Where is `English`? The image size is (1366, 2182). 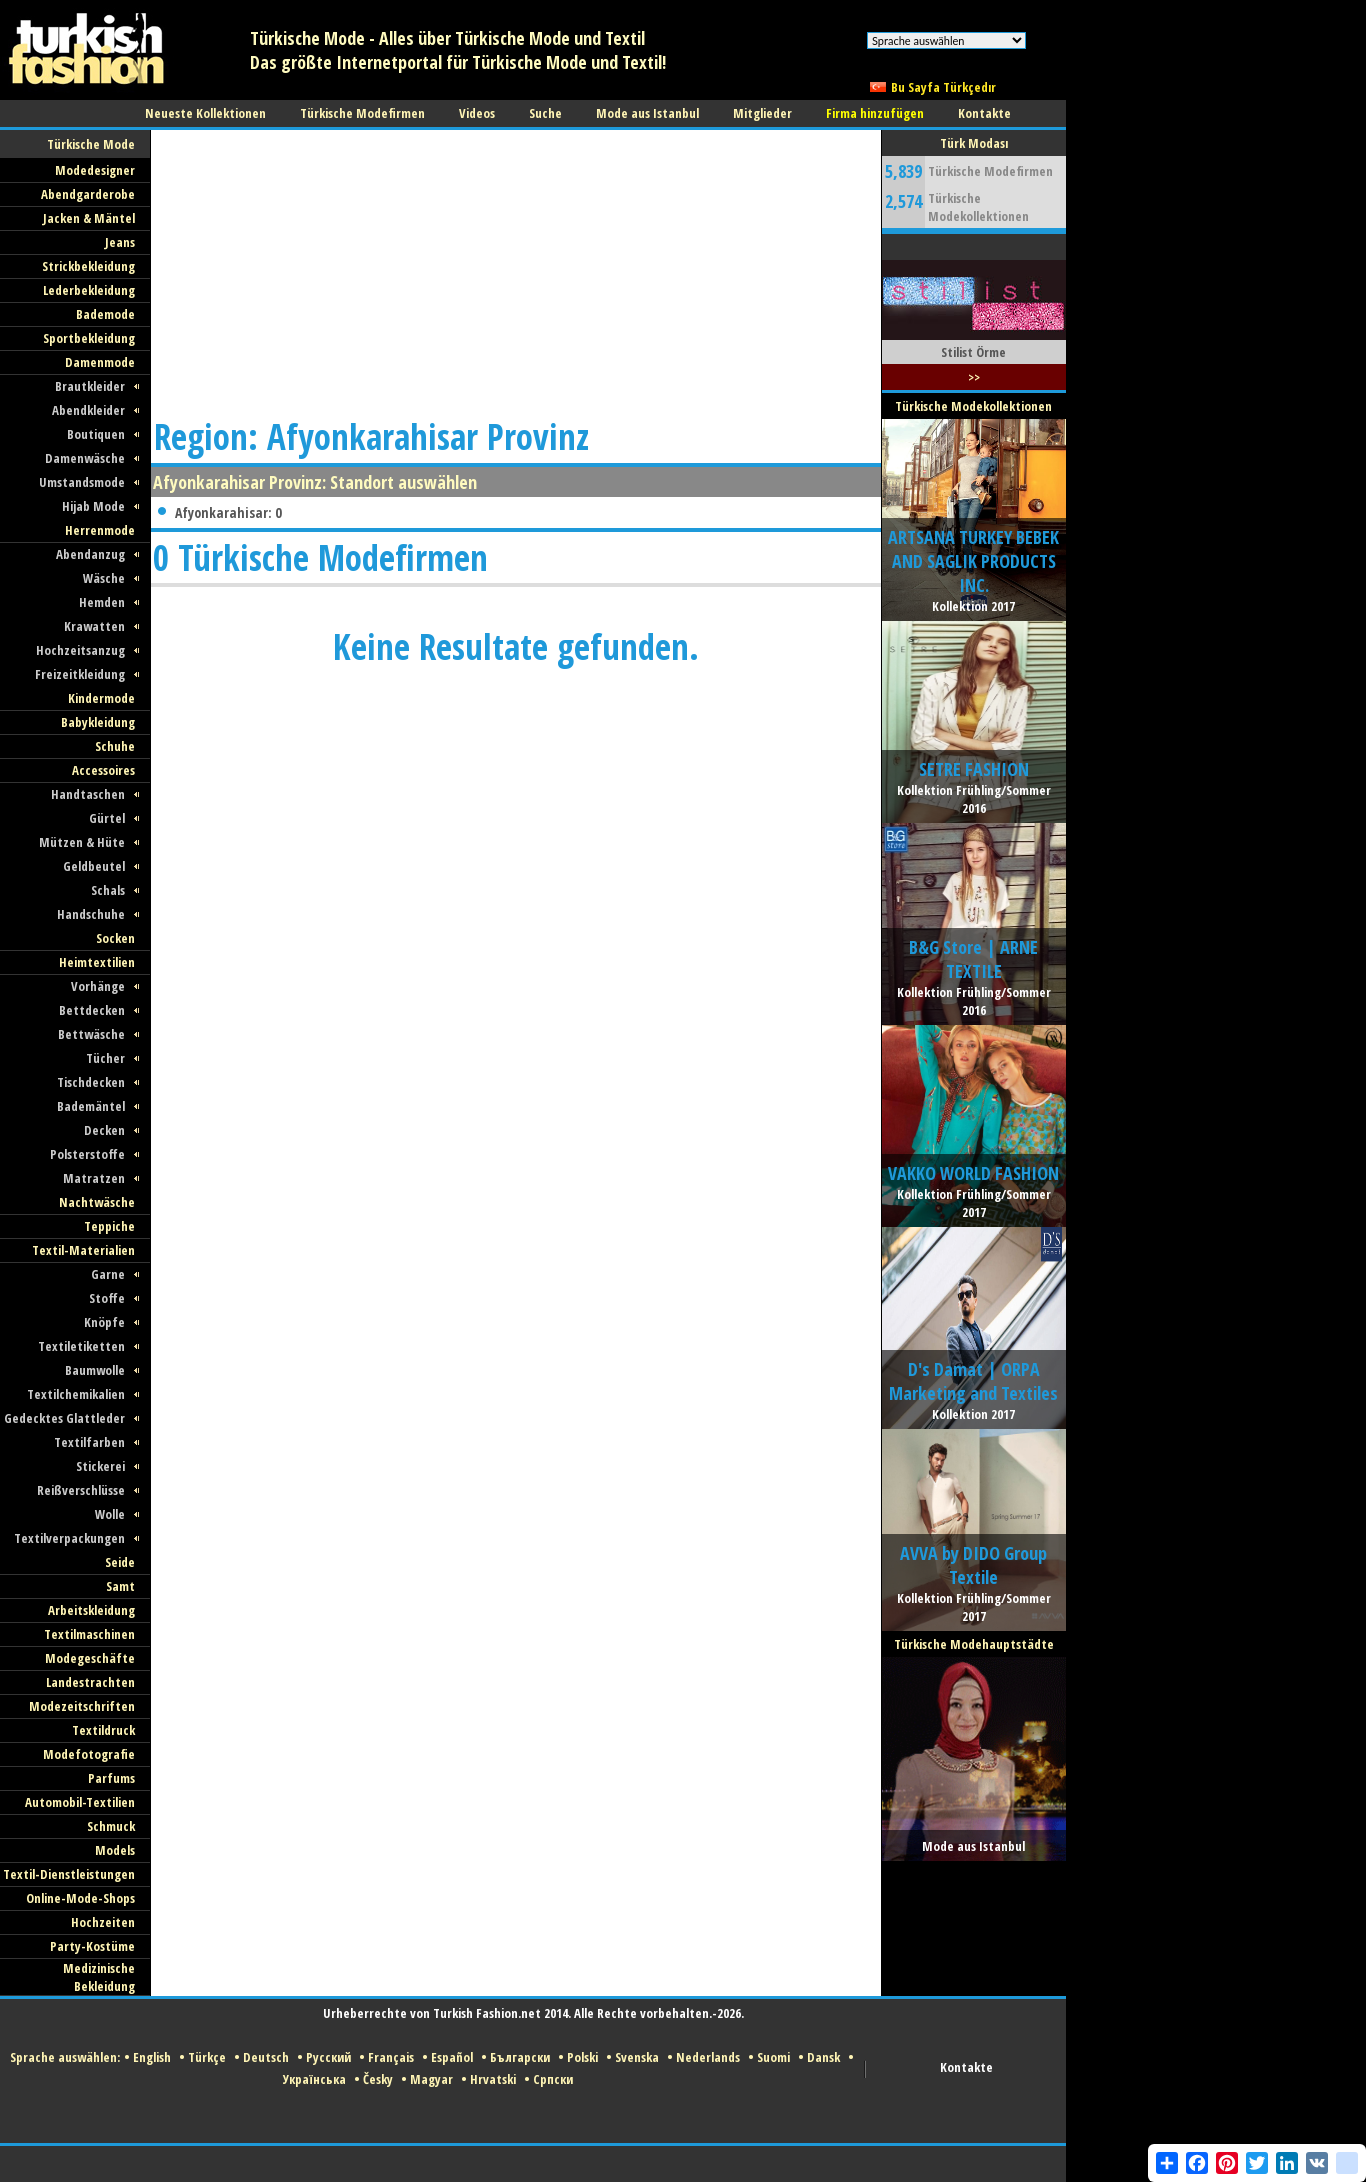
English is located at coordinates (152, 2057).